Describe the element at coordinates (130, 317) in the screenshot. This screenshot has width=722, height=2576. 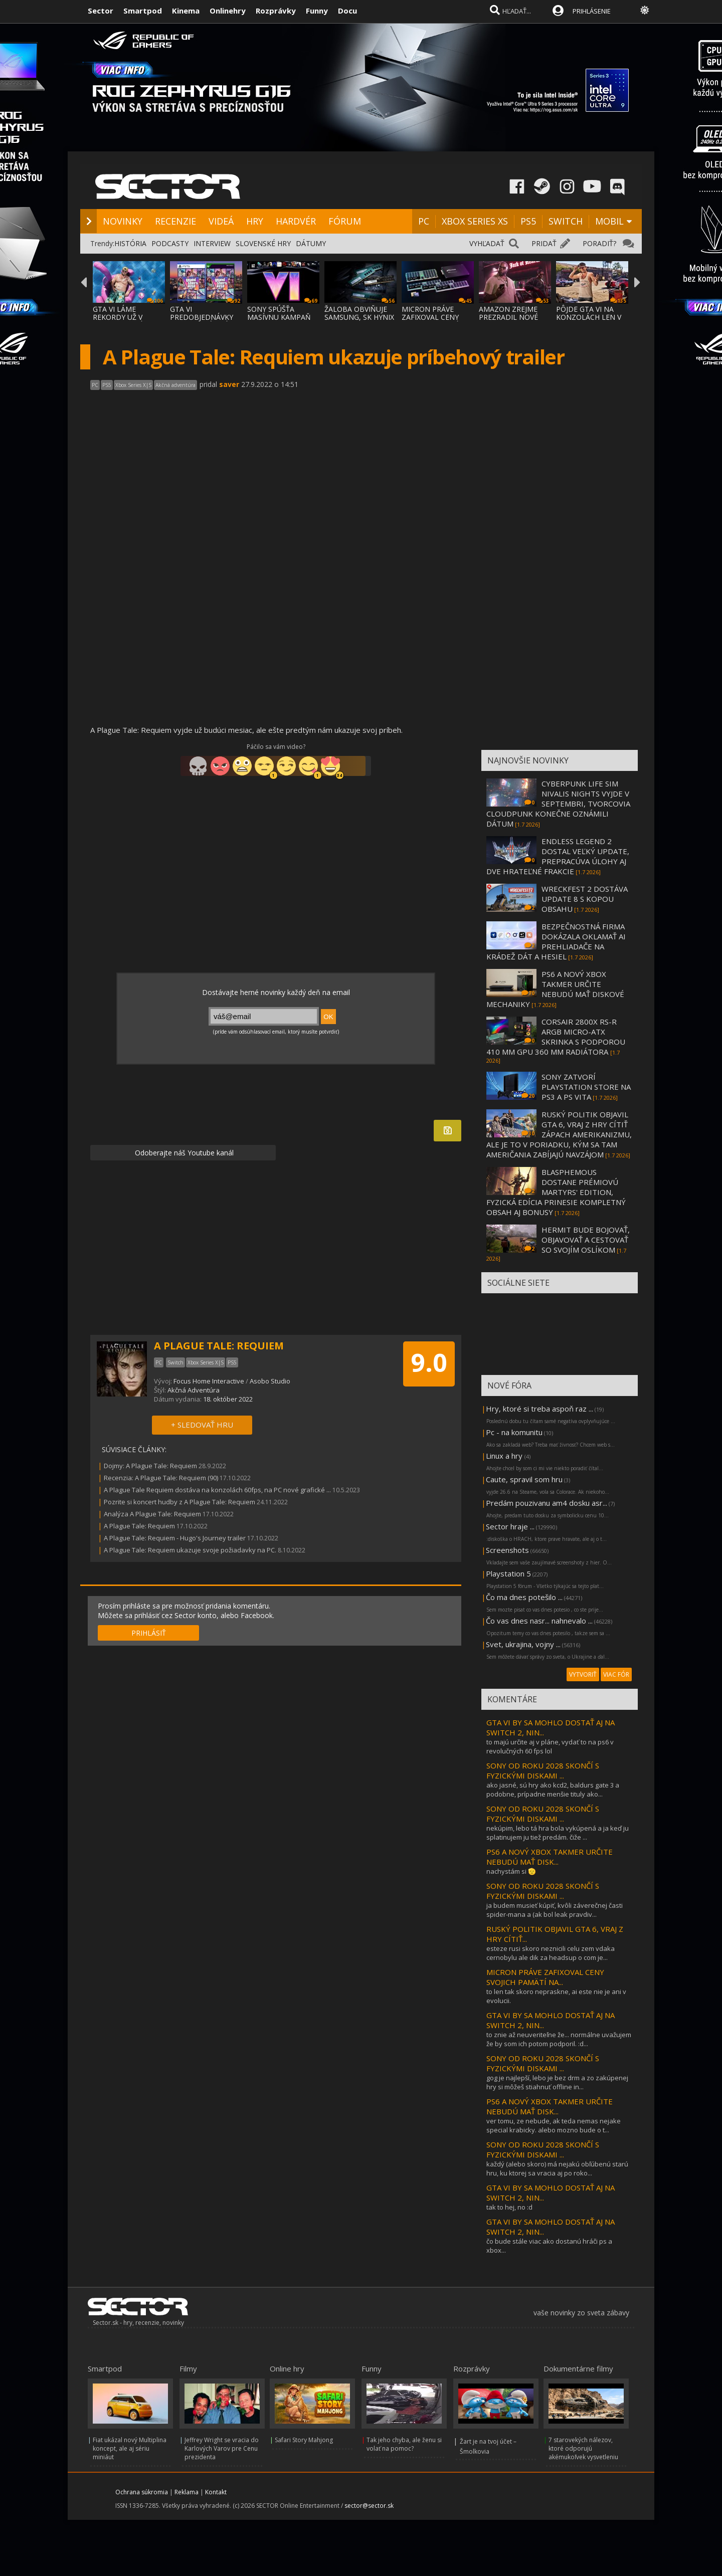
I see `GTA VI LÁME REKORDY UŽ V PREDOBJEDNÁVKACH,` at that location.